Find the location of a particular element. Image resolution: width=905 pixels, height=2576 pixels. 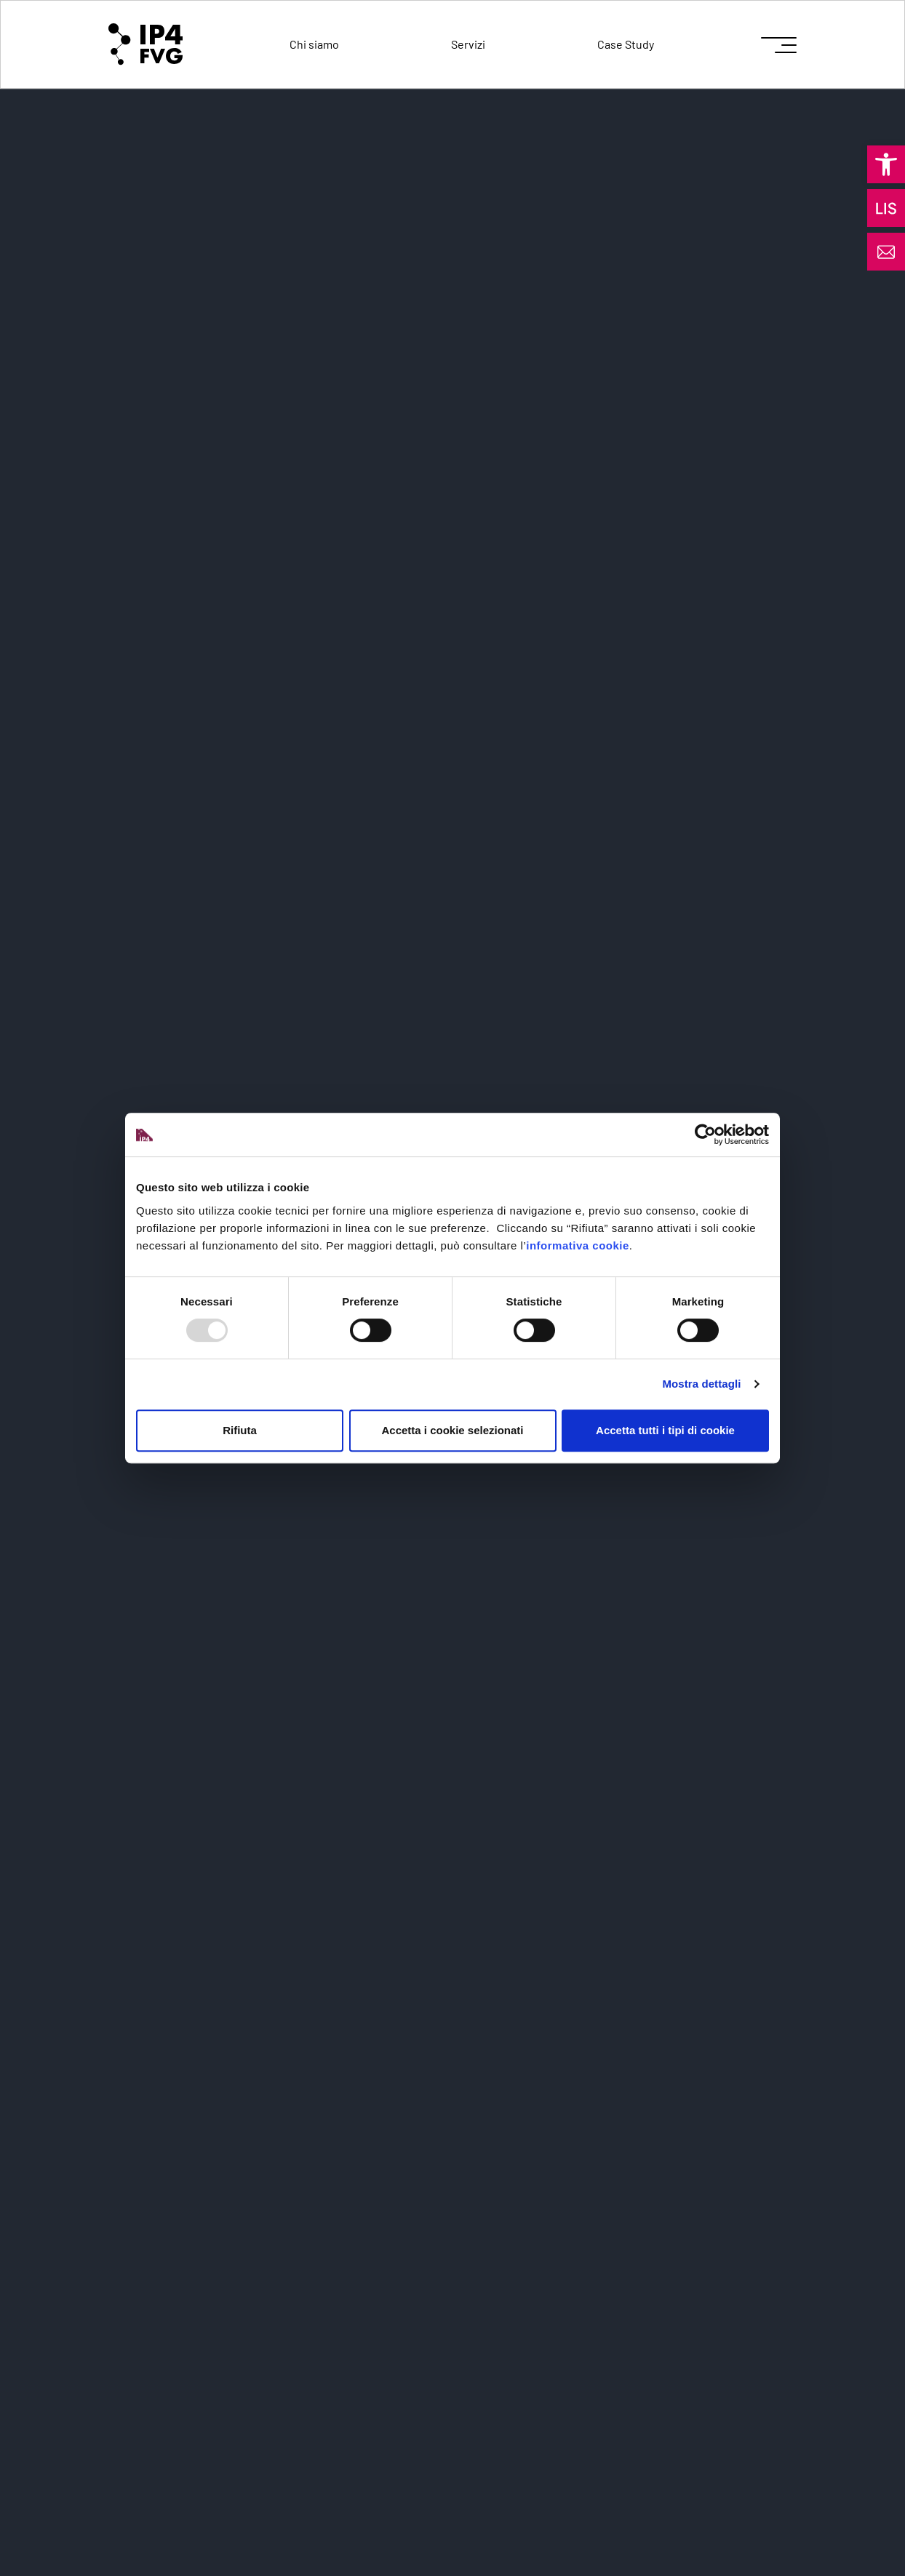

[button] is located at coordinates (886, 164).